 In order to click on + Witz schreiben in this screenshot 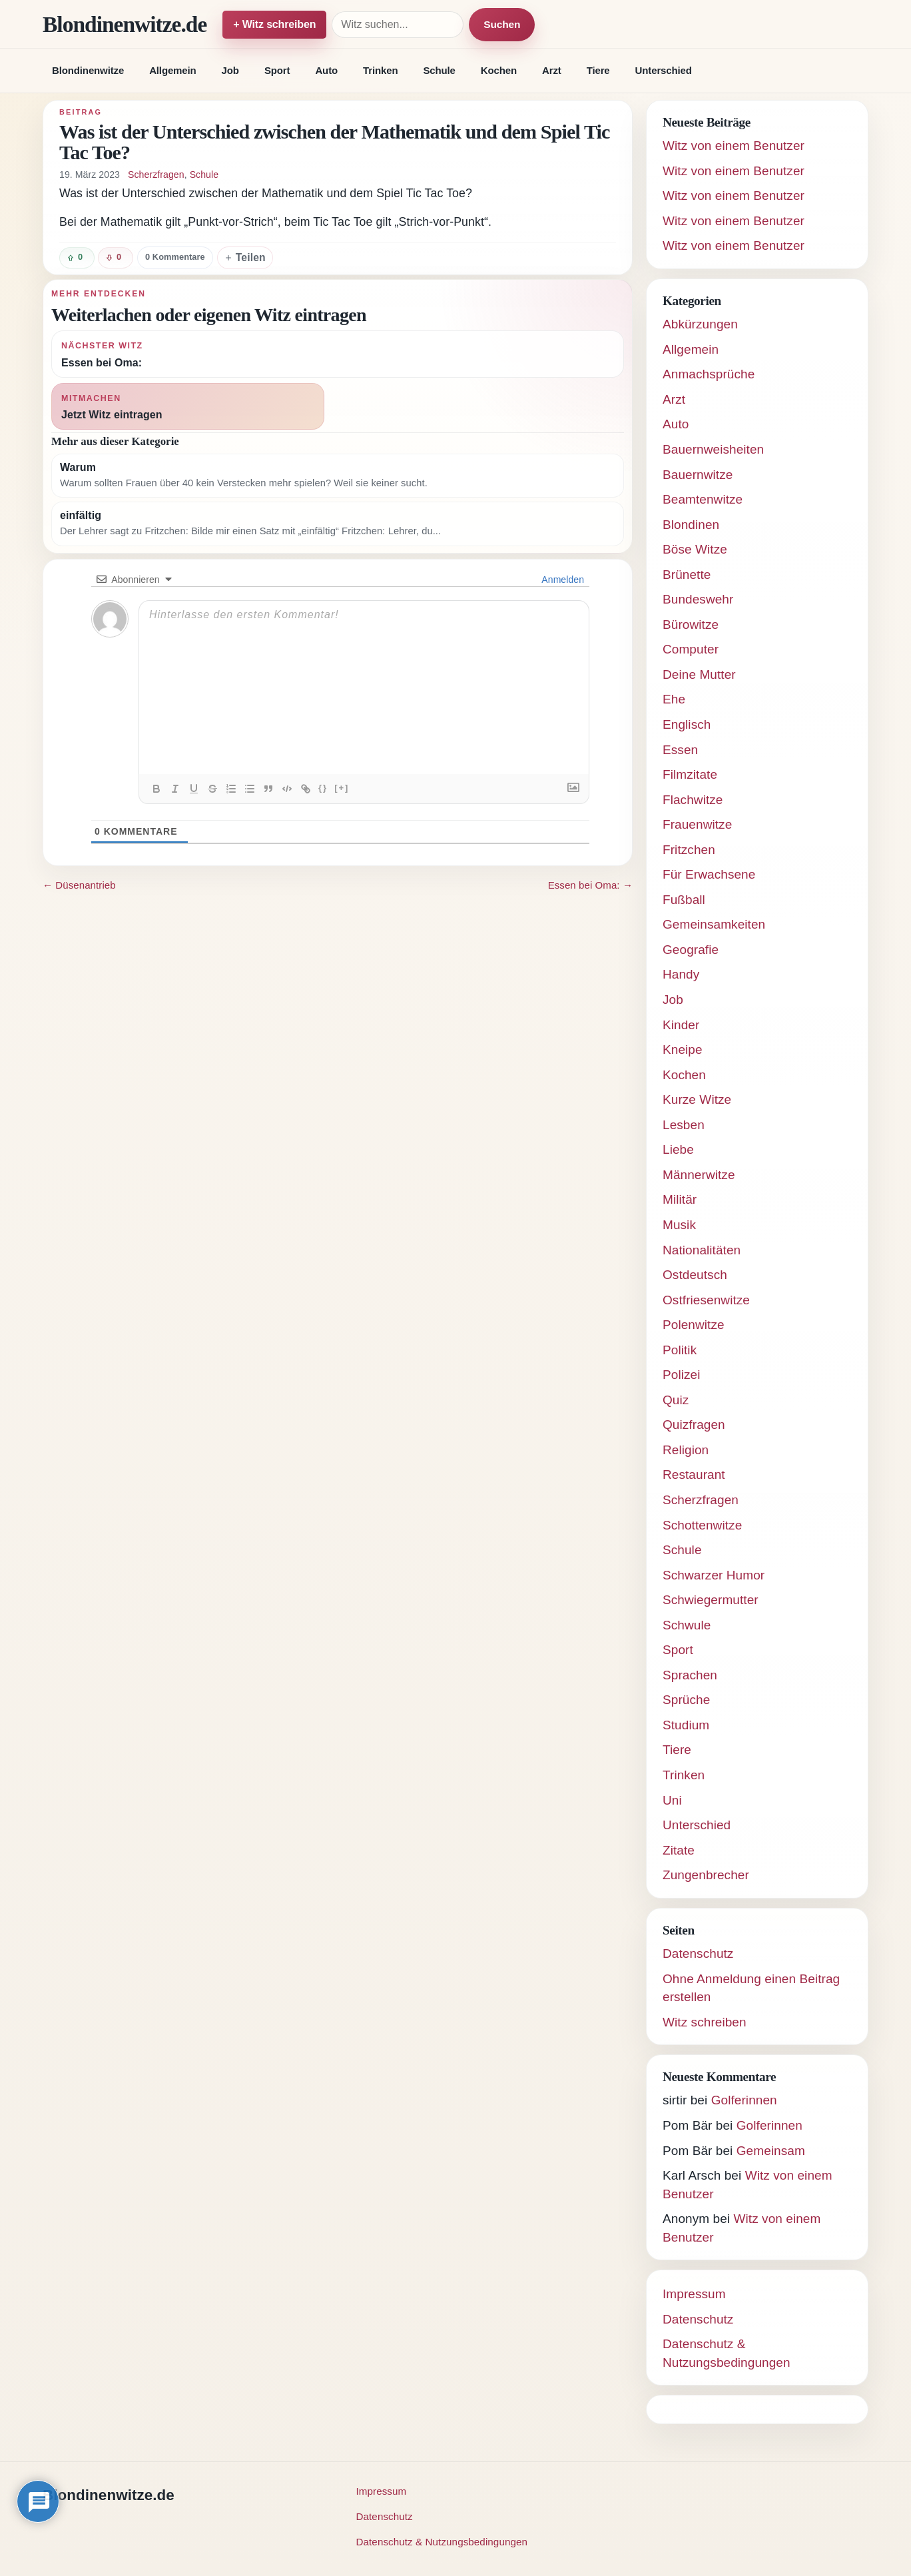, I will do `click(274, 24)`.